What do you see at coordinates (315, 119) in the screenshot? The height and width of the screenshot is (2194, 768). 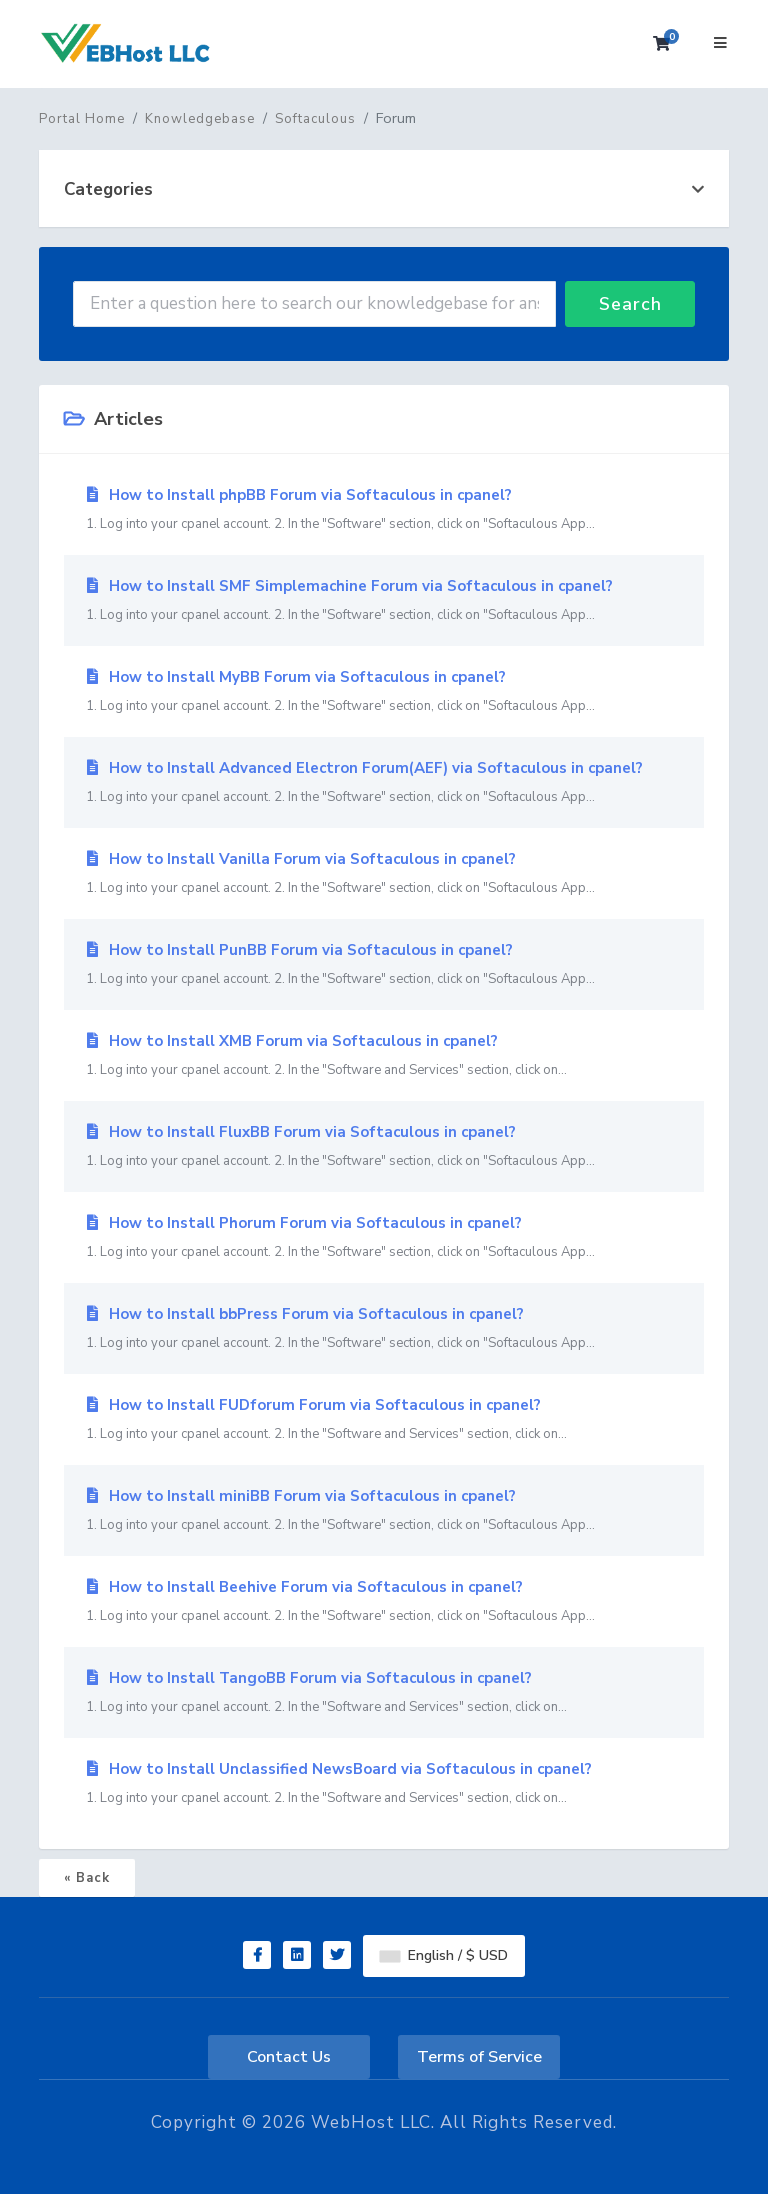 I see `Softaculous` at bounding box center [315, 119].